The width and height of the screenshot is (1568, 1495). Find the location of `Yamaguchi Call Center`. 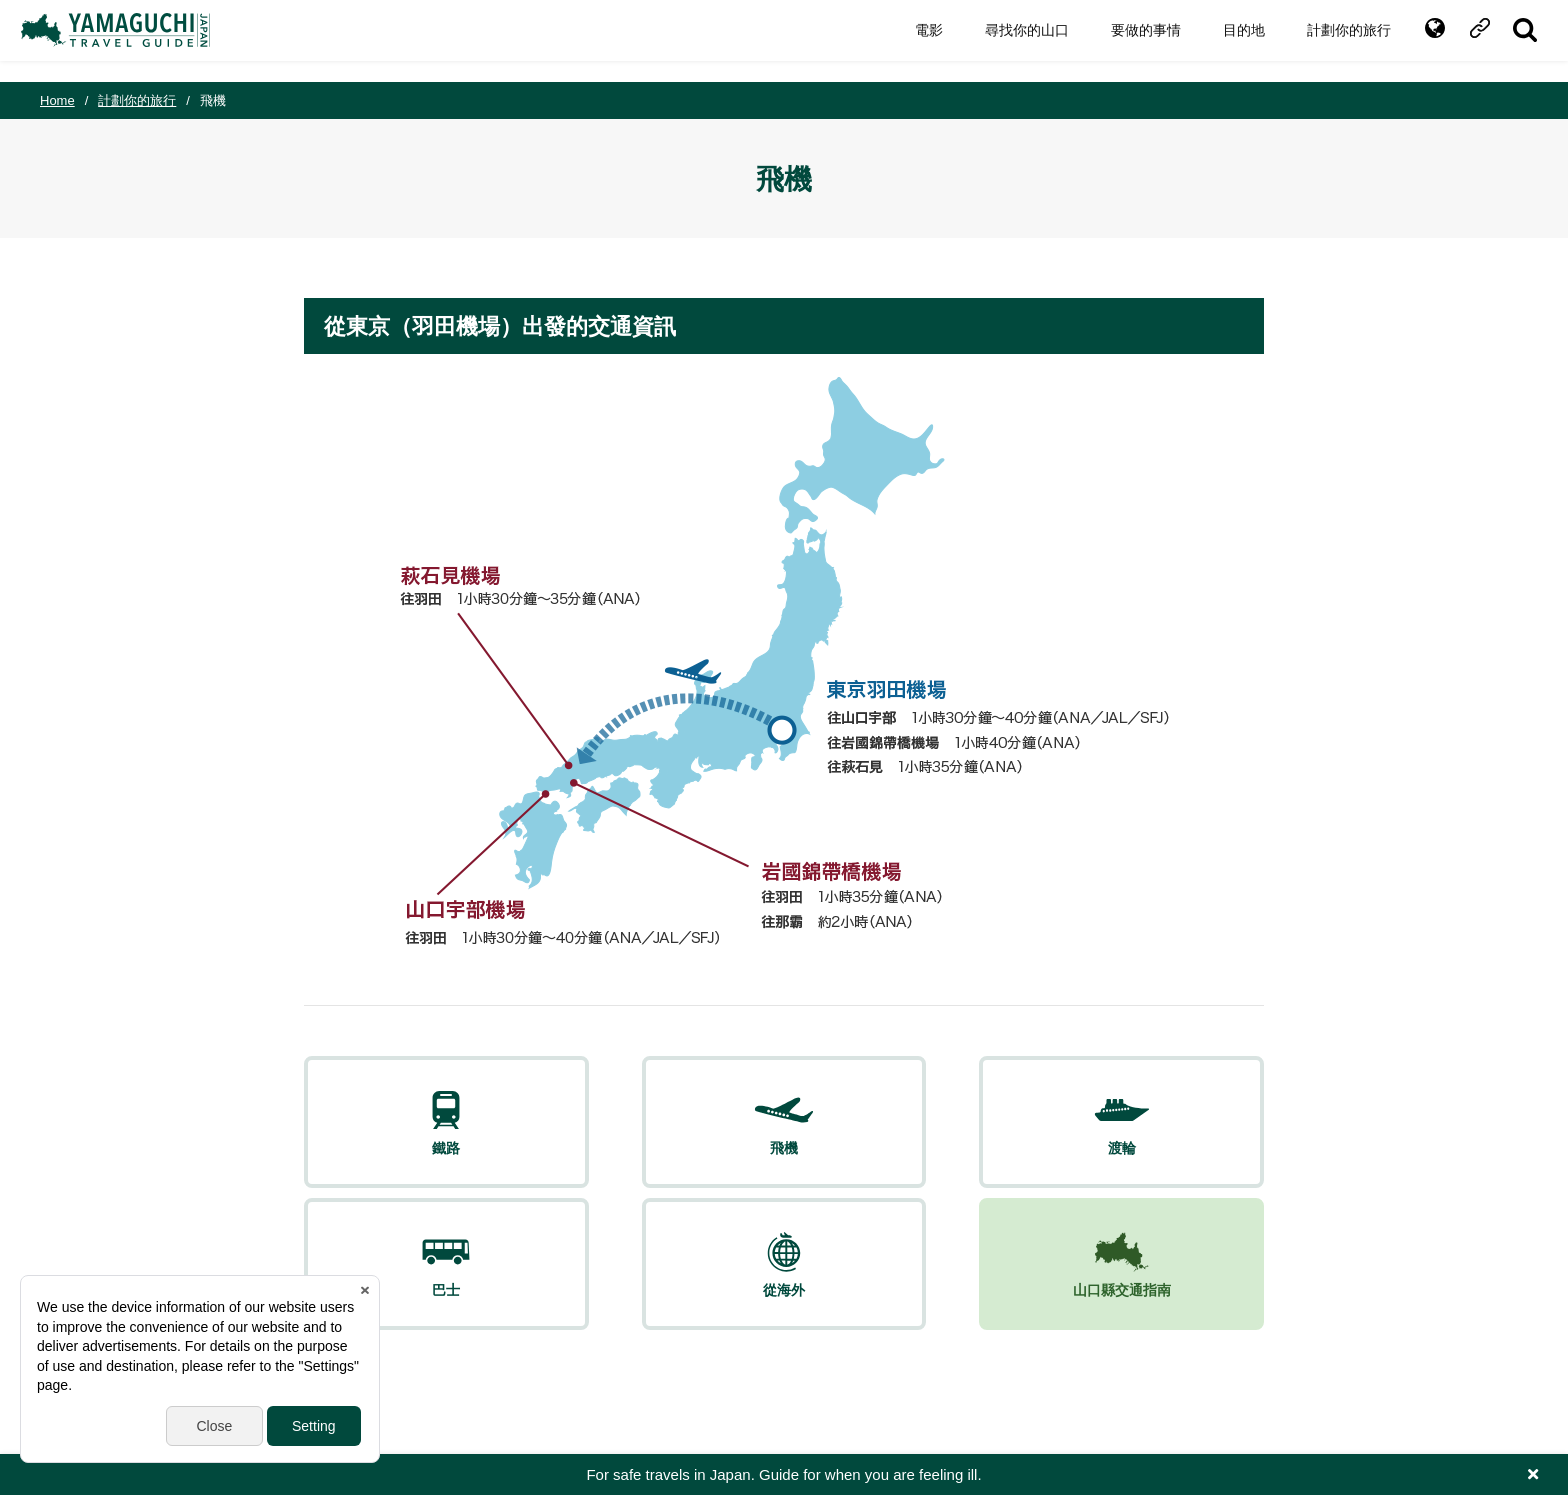

Yamaguchi Call Center is located at coordinates (926, 1366).